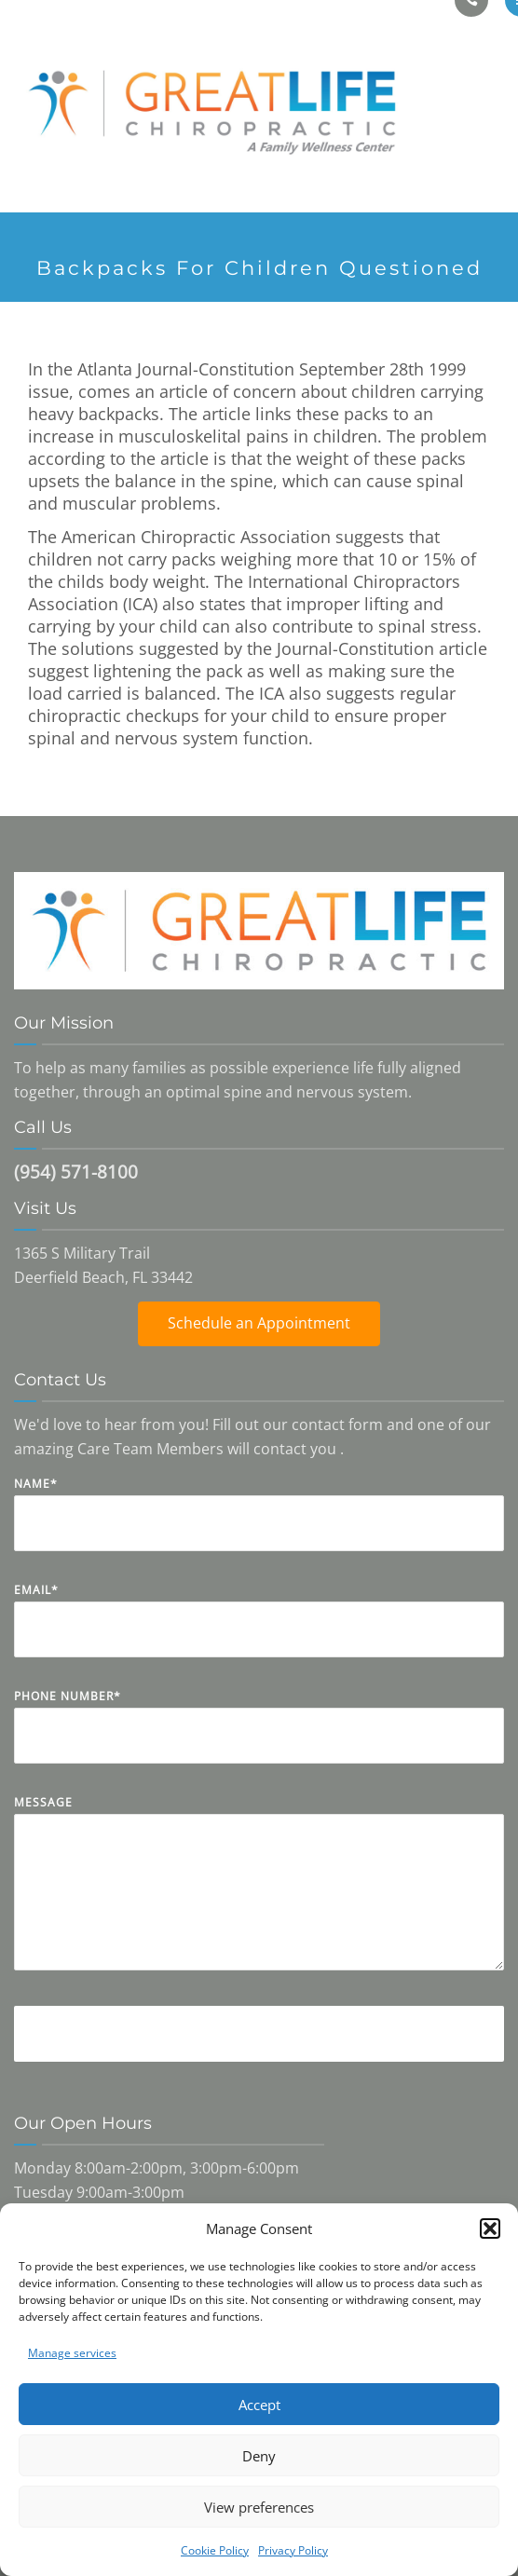 The height and width of the screenshot is (2576, 518). Describe the element at coordinates (72, 2353) in the screenshot. I see `Manage services` at that location.